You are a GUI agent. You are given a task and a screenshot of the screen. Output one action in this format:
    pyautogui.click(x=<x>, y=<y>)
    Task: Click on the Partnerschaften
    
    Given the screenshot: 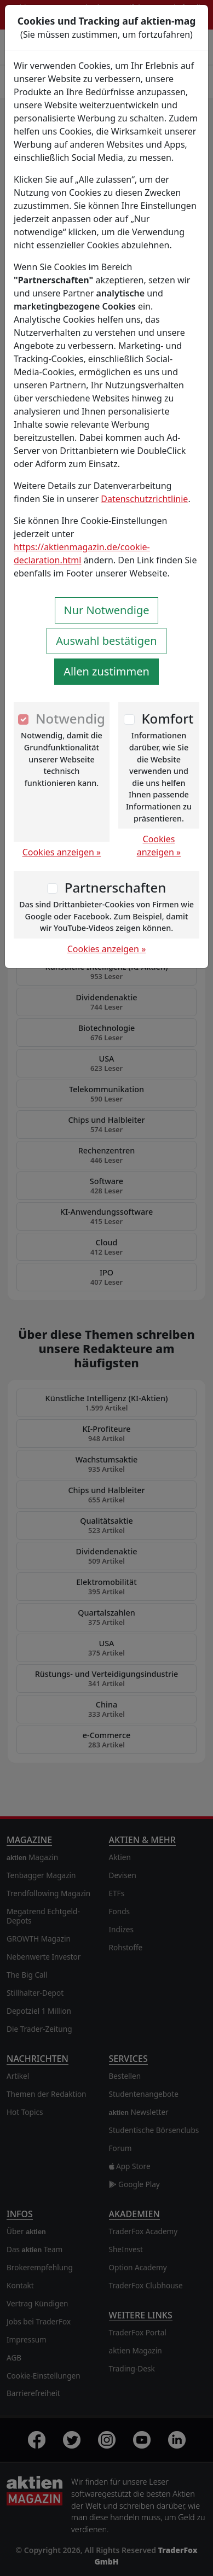 What is the action you would take?
    pyautogui.click(x=115, y=887)
    